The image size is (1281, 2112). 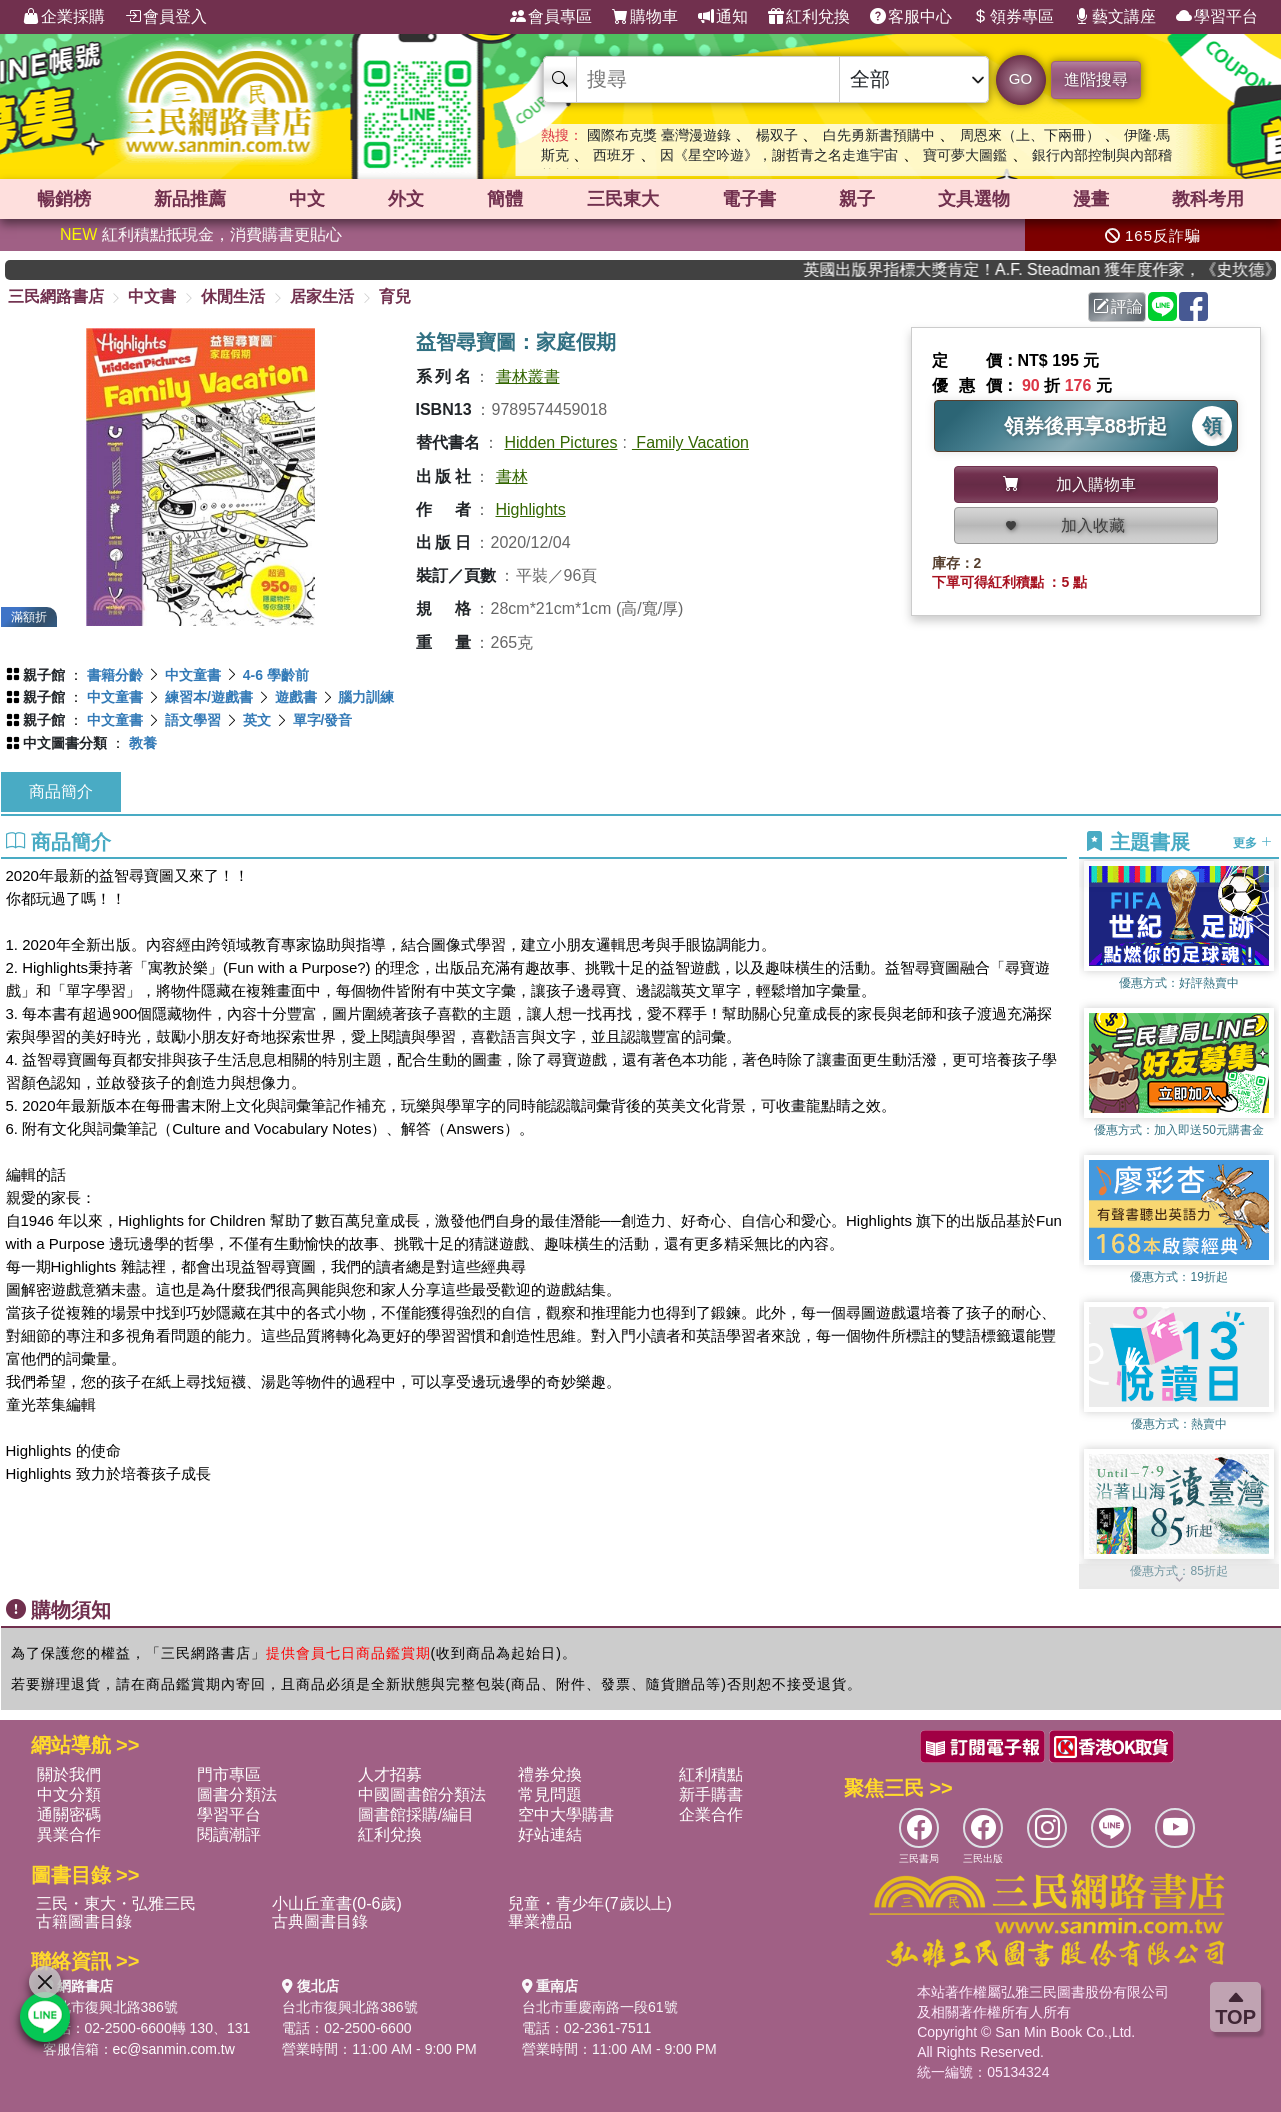 What do you see at coordinates (974, 199) in the screenshot?
I see `文具選物` at bounding box center [974, 199].